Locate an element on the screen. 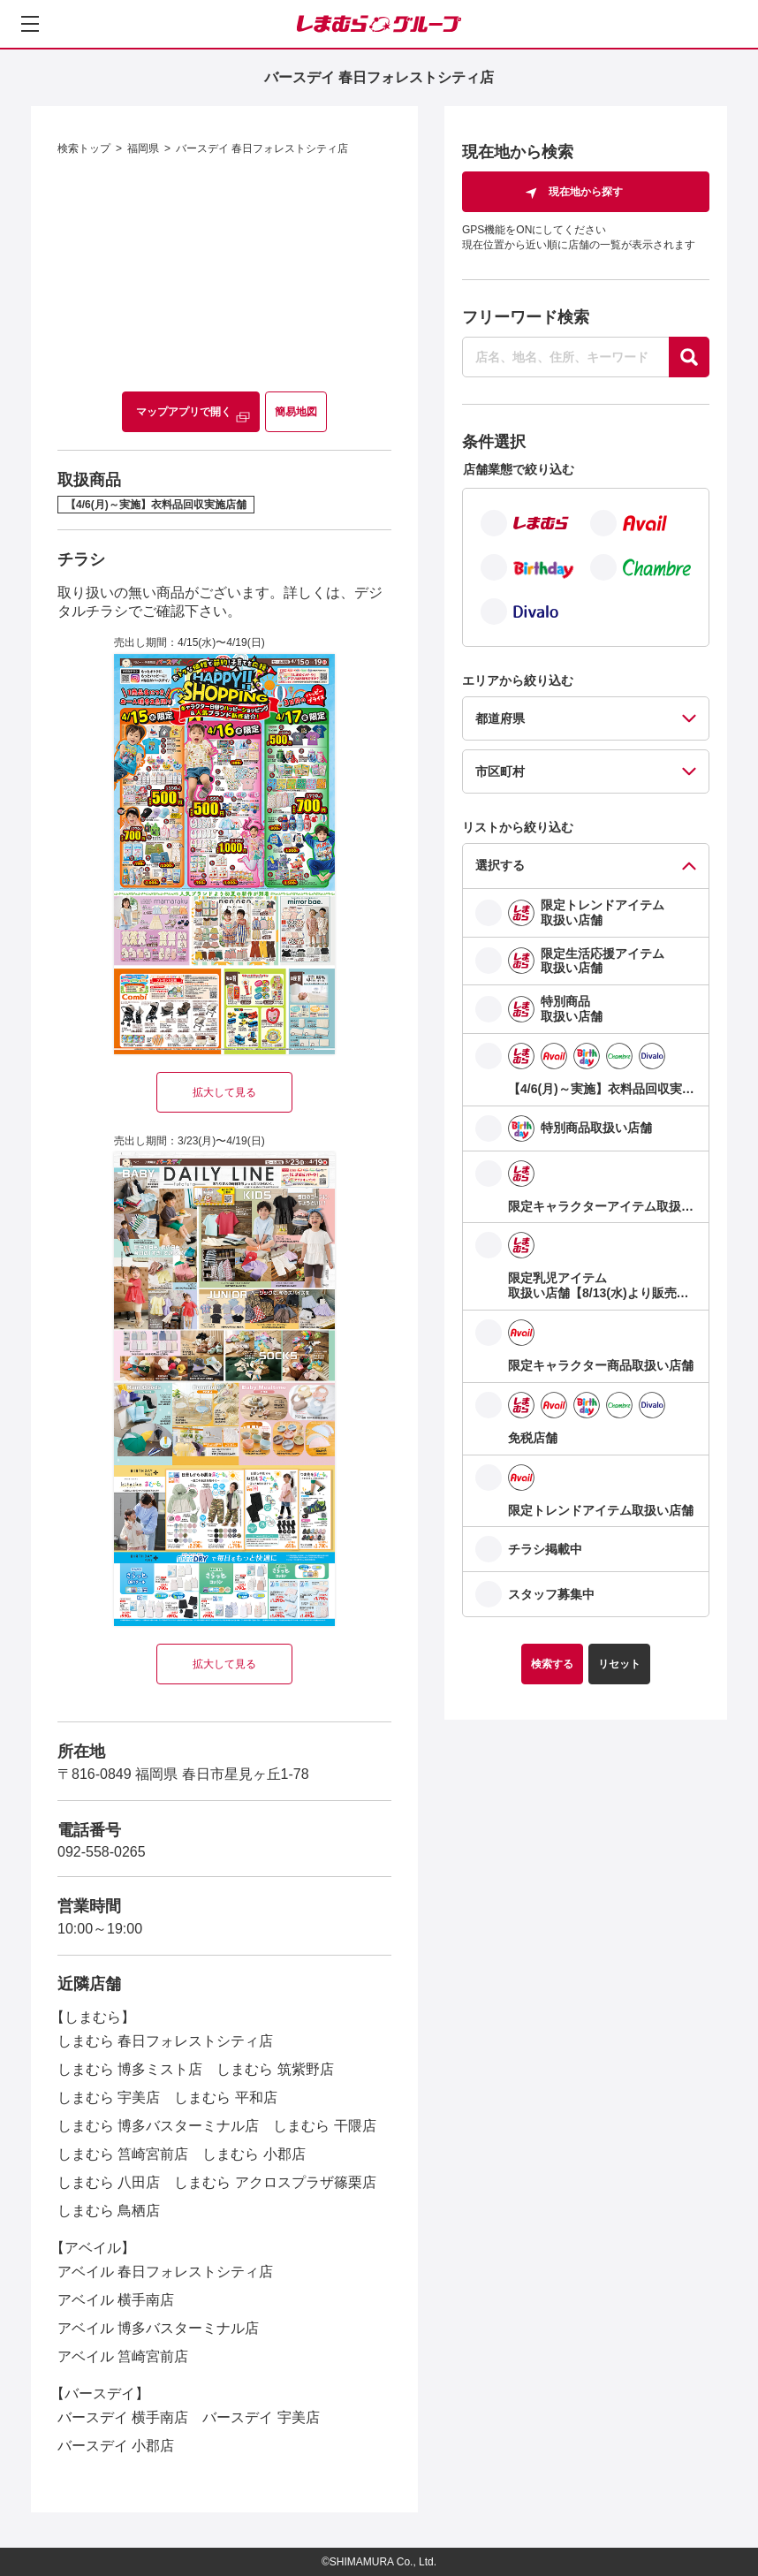  リセット is located at coordinates (619, 1664).